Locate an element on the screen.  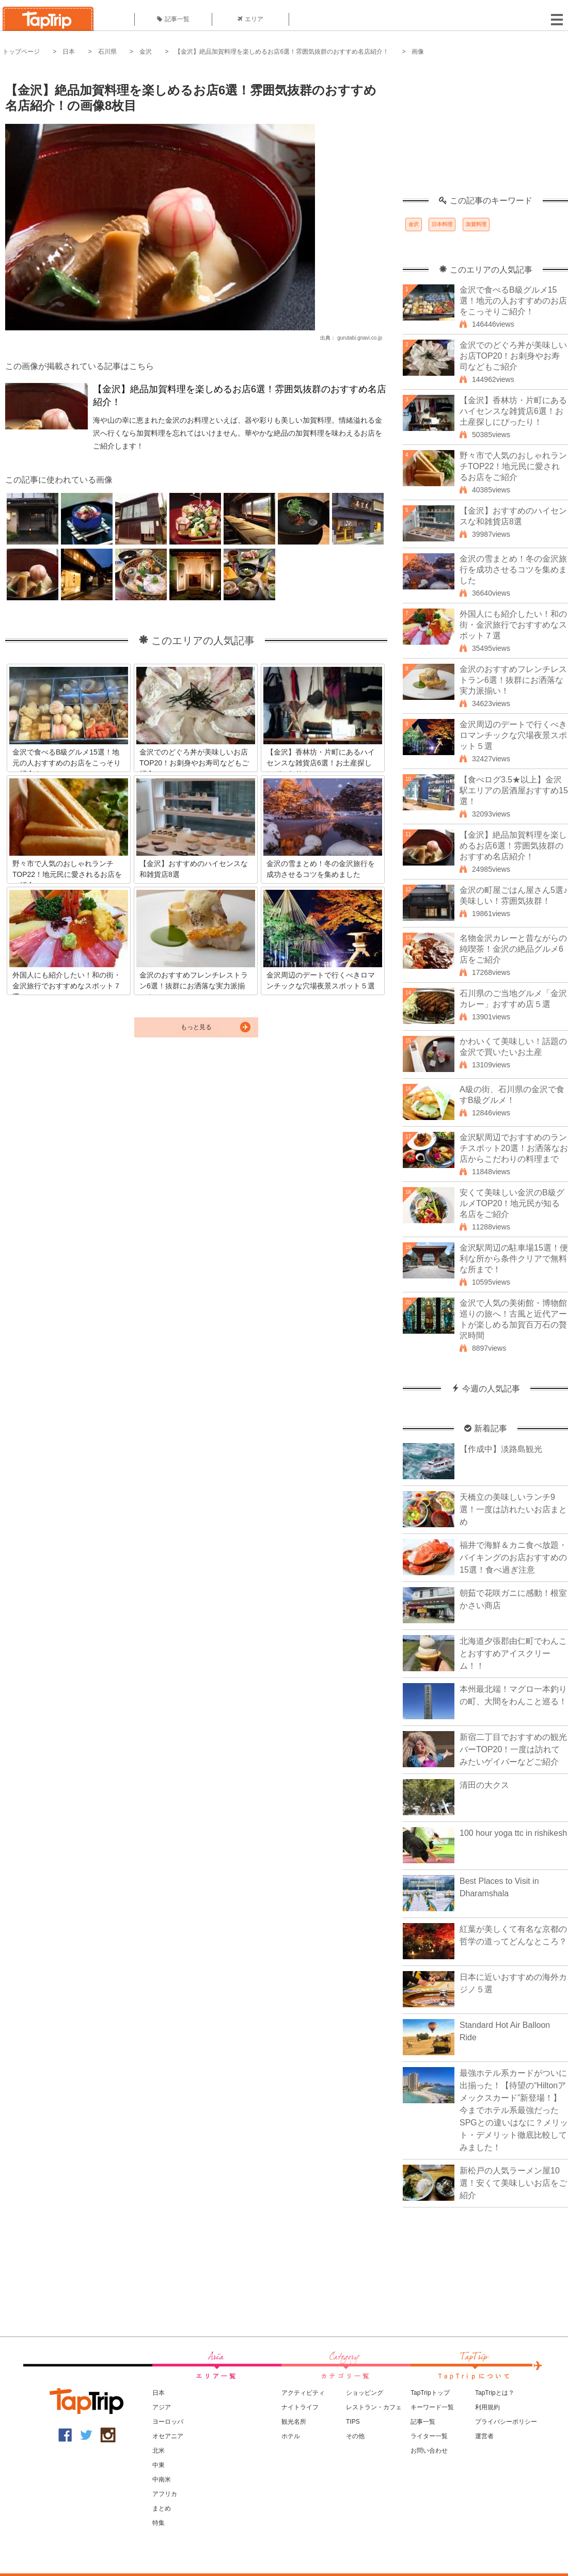
ホテル is located at coordinates (290, 2436).